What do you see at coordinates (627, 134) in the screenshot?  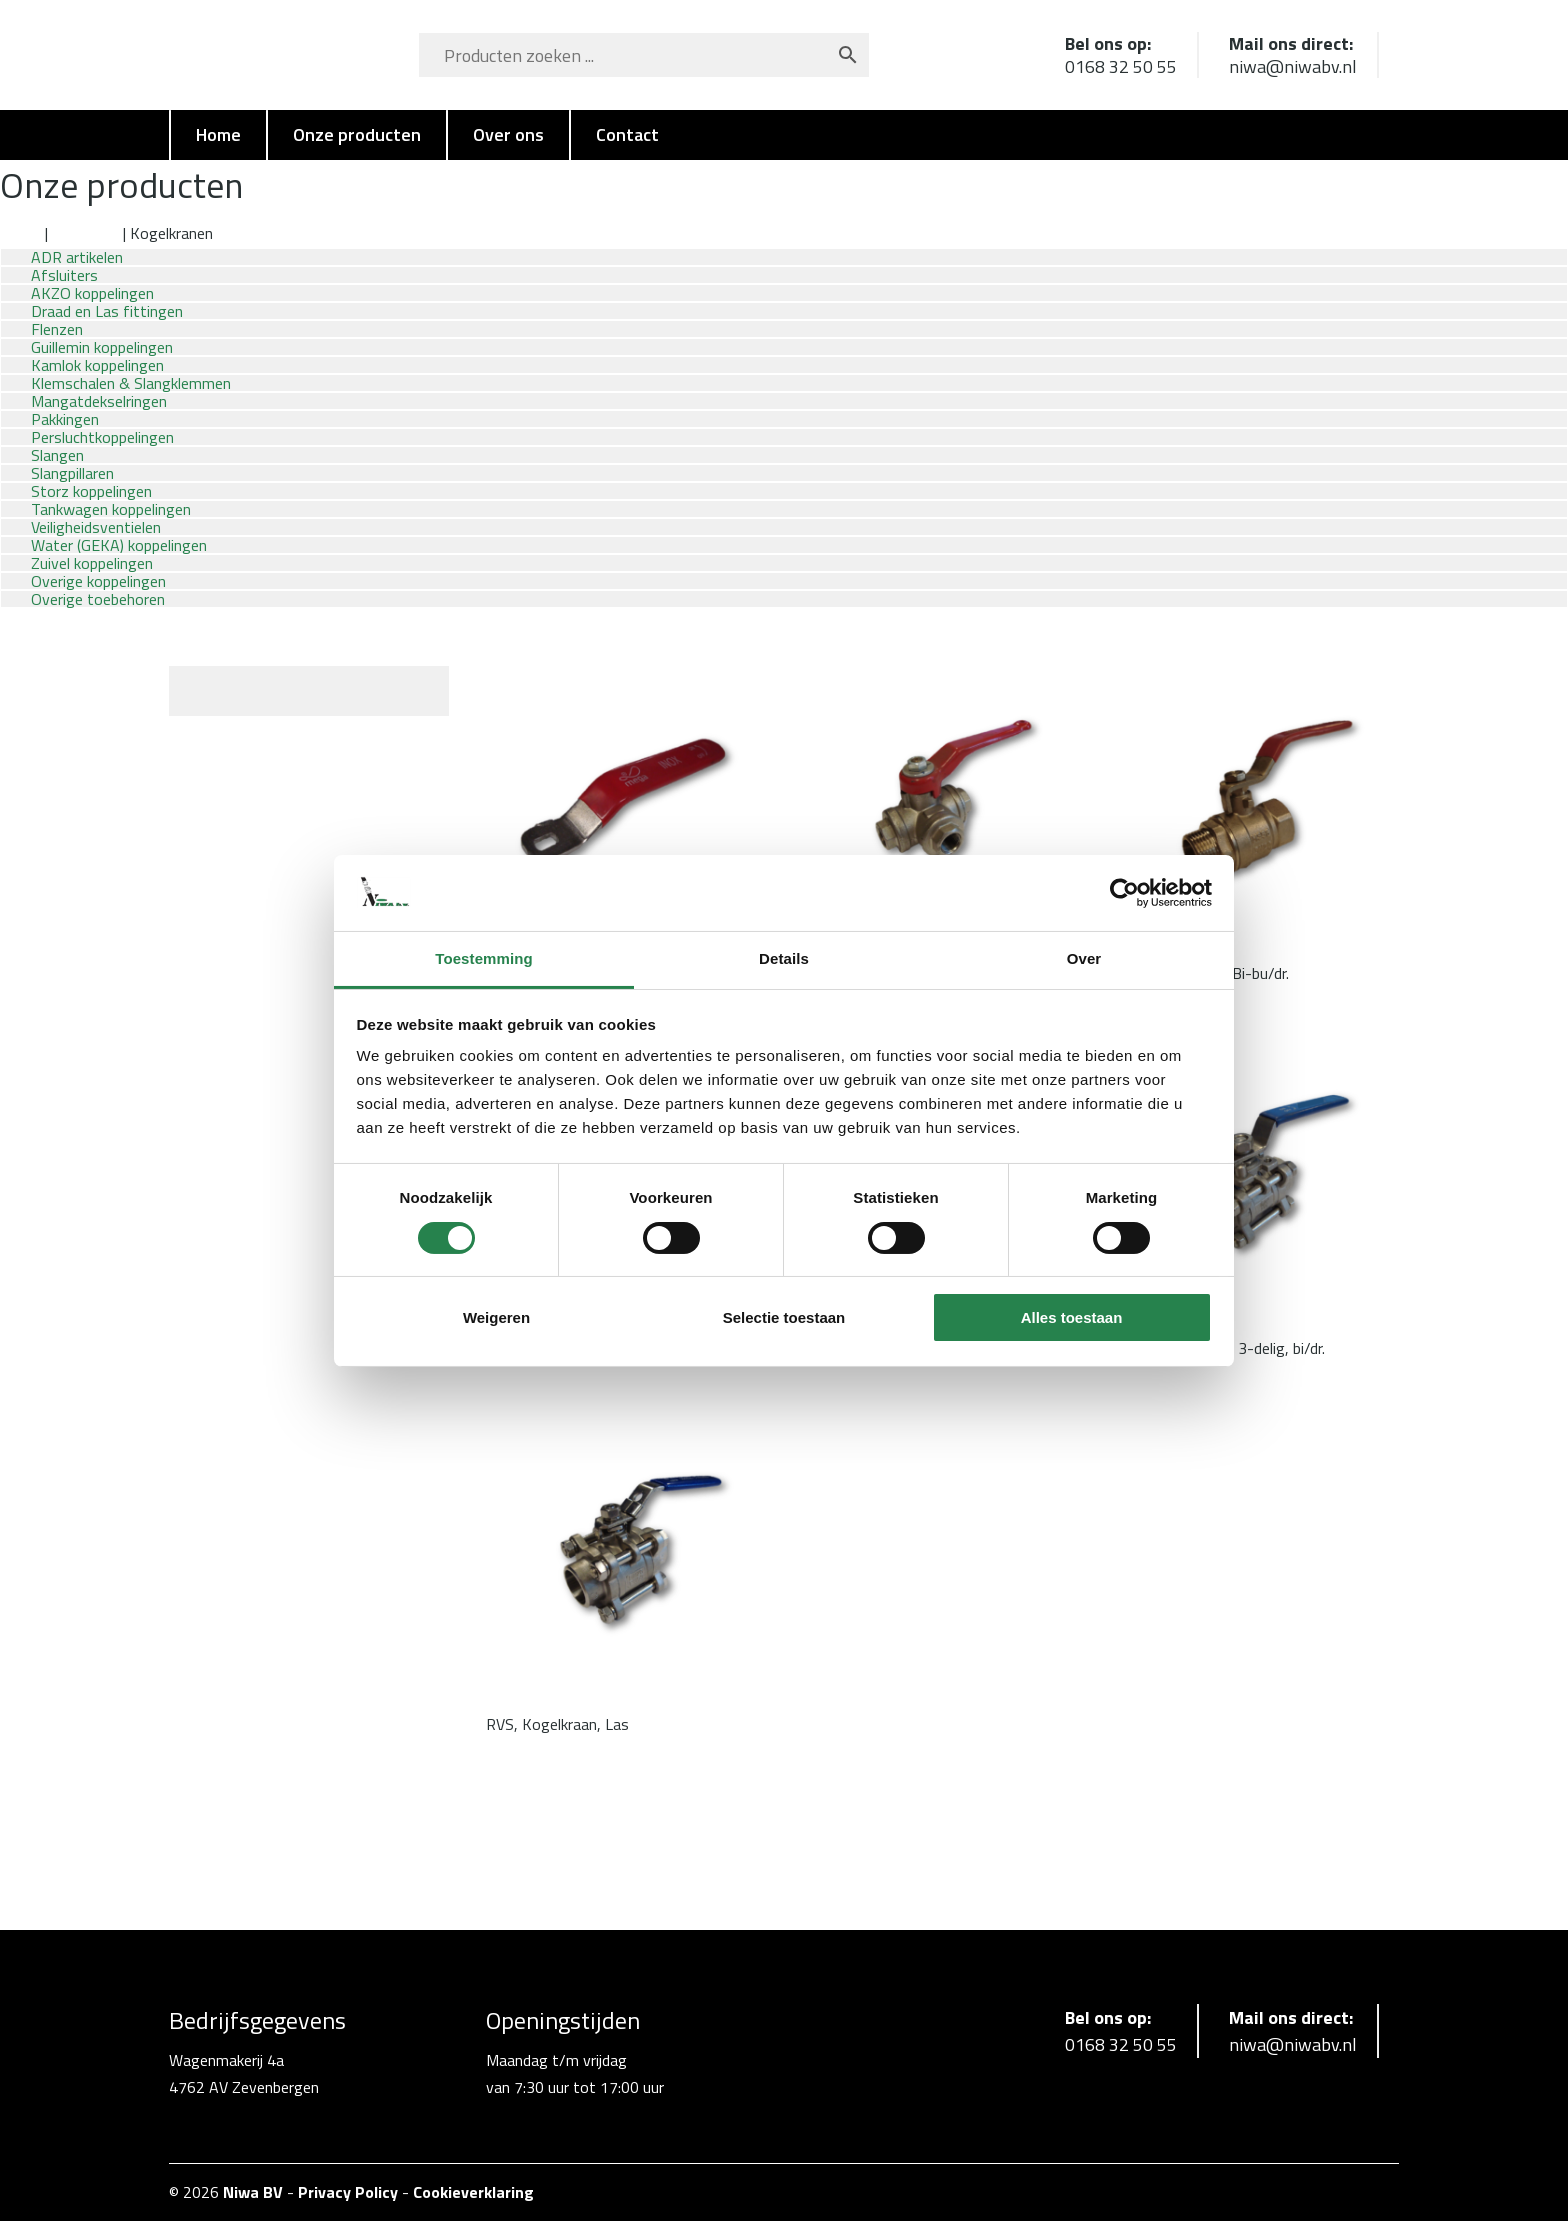 I see `Contact` at bounding box center [627, 134].